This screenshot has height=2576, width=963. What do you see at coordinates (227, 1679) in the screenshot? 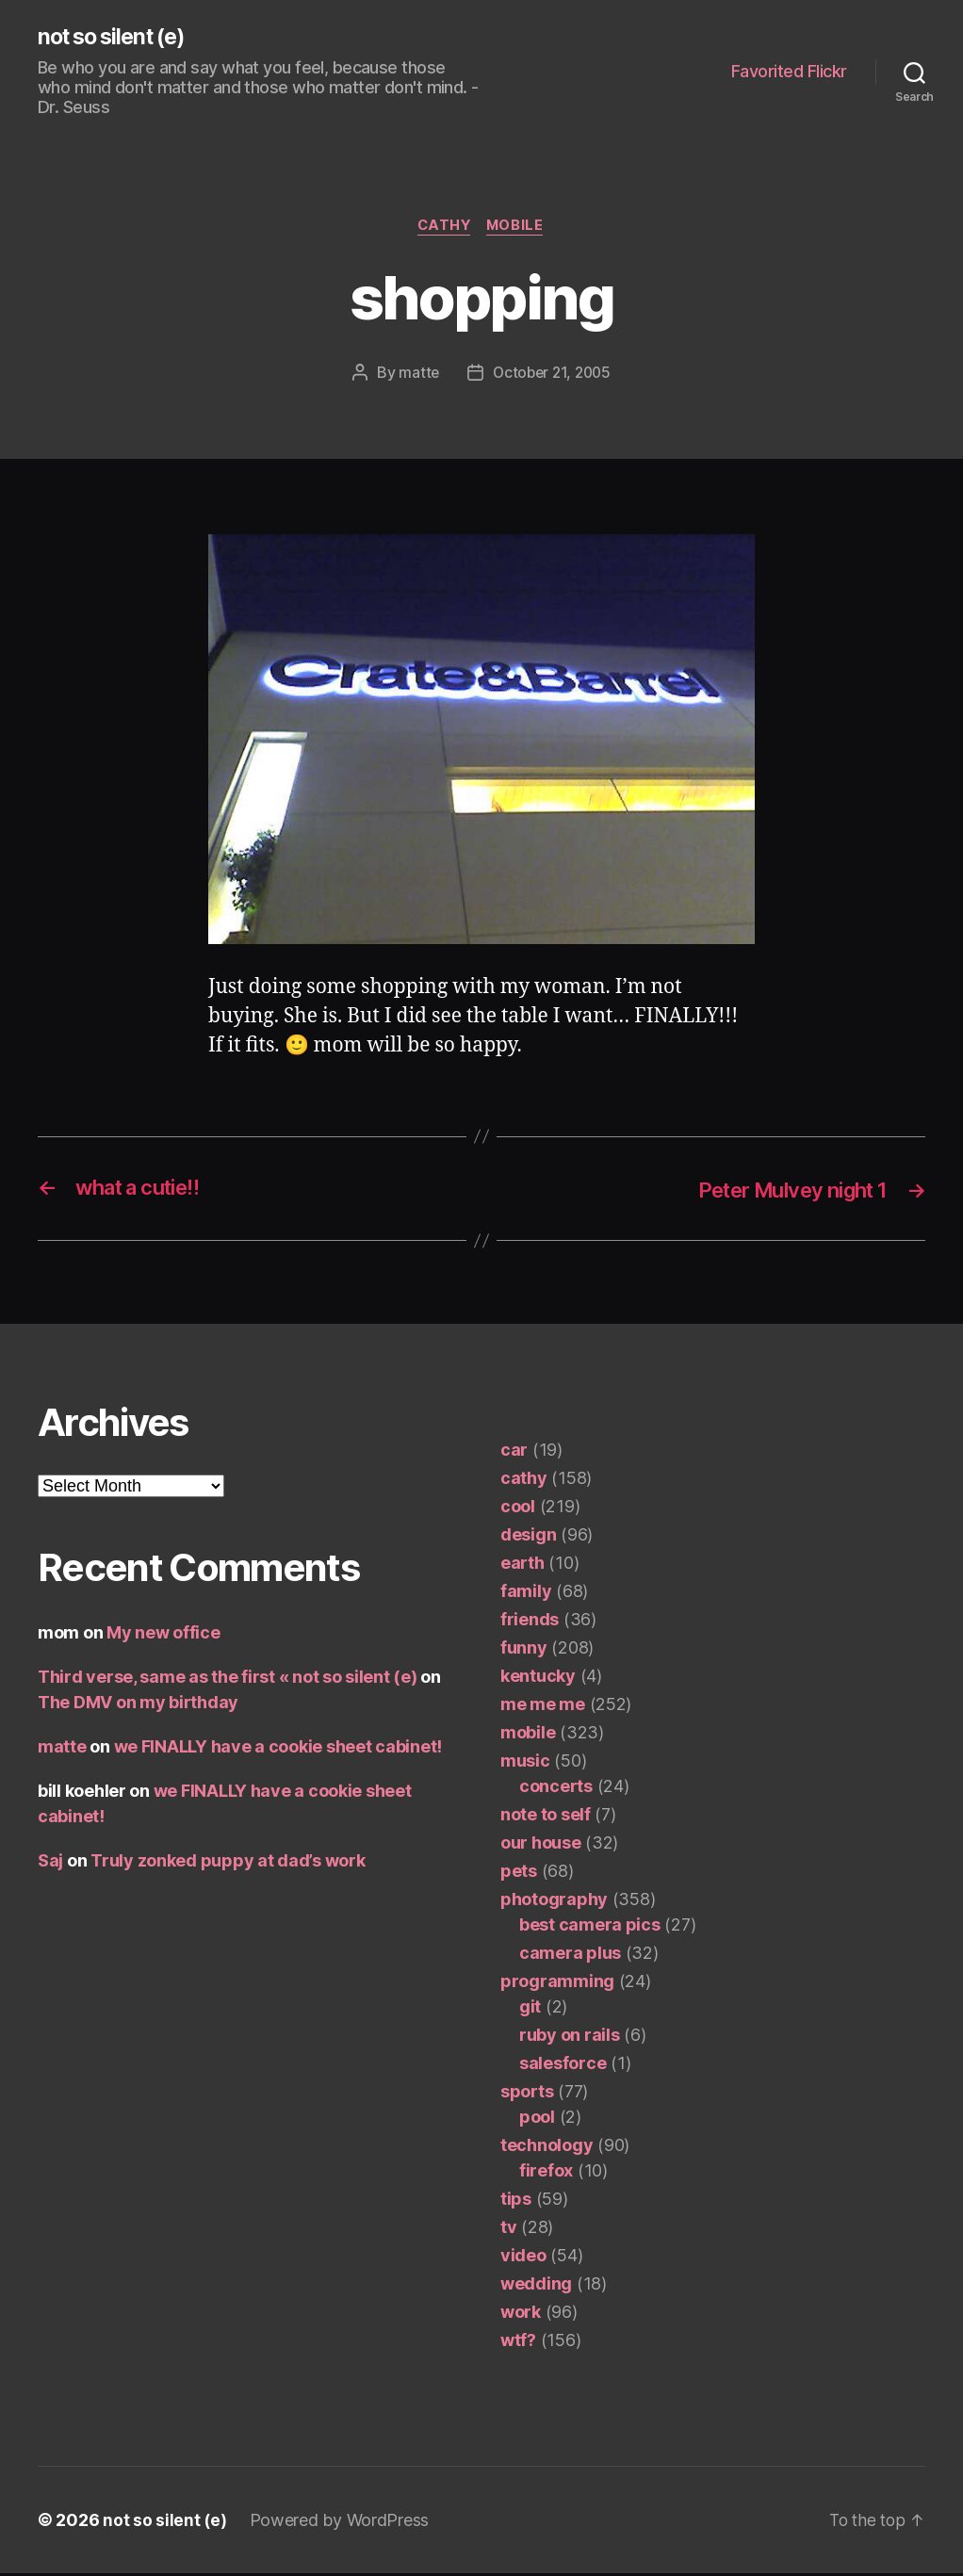
I see `Third verse, same as the first « not so silent (e)` at bounding box center [227, 1679].